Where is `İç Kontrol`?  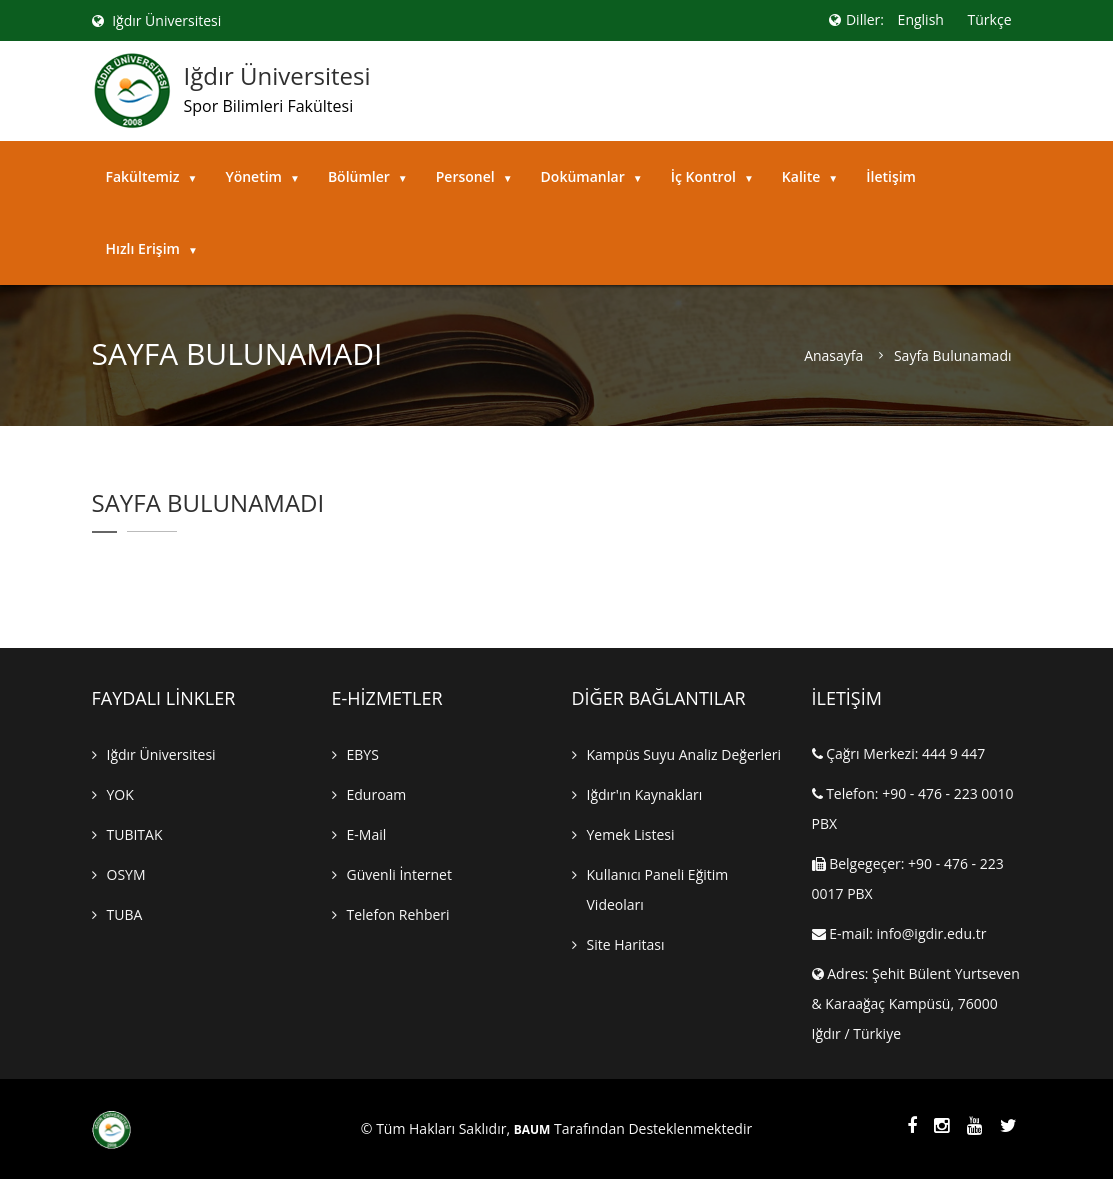 İç Kontrol is located at coordinates (712, 176).